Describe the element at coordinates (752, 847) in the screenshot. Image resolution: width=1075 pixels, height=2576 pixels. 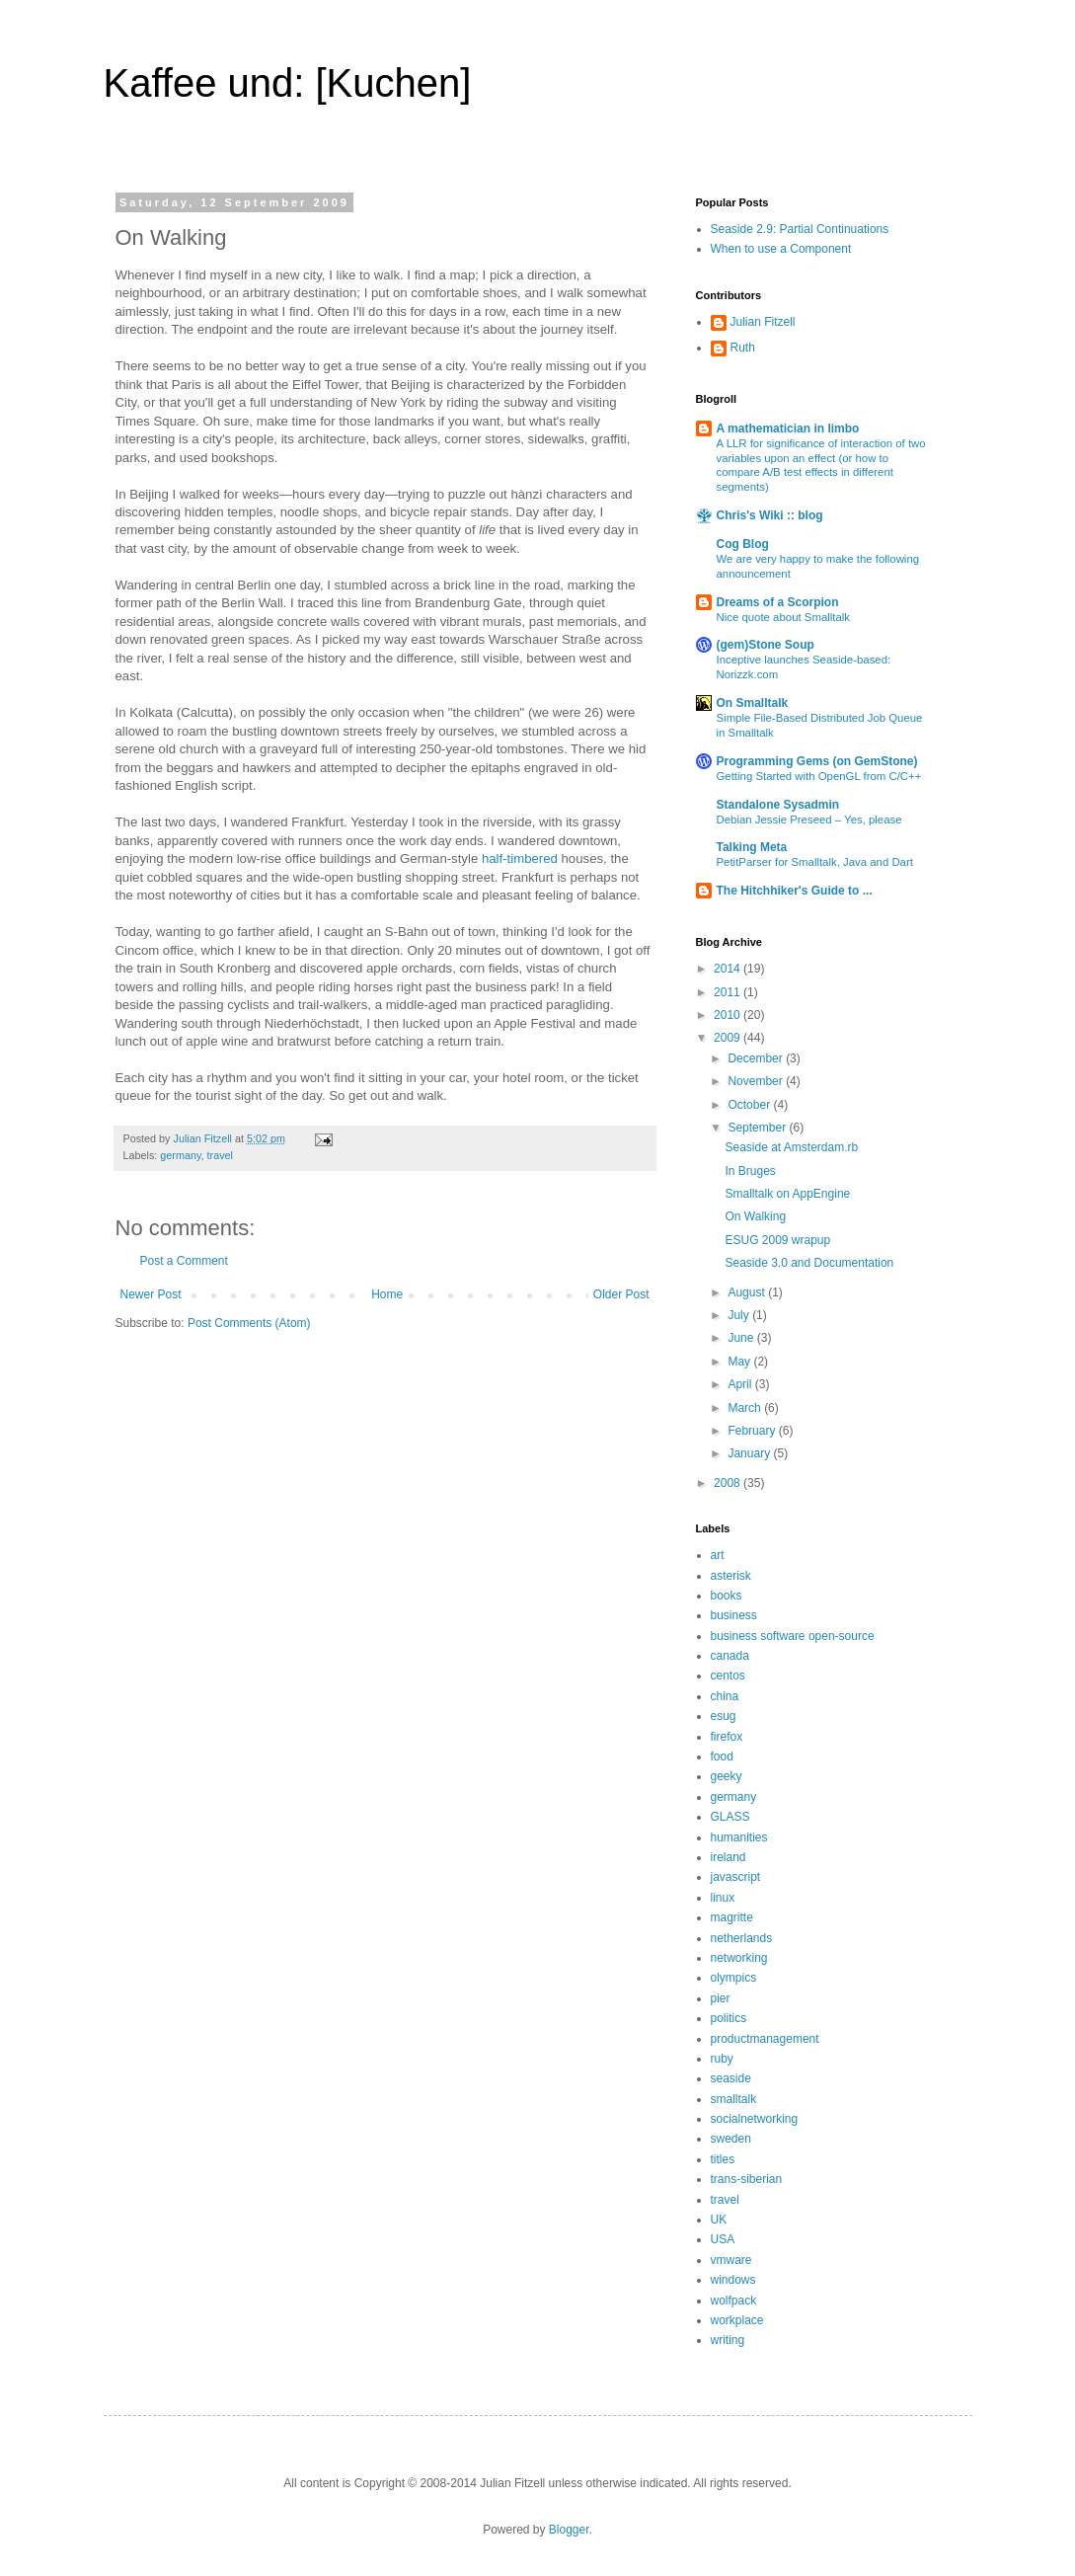
I see `Talking Meta` at that location.